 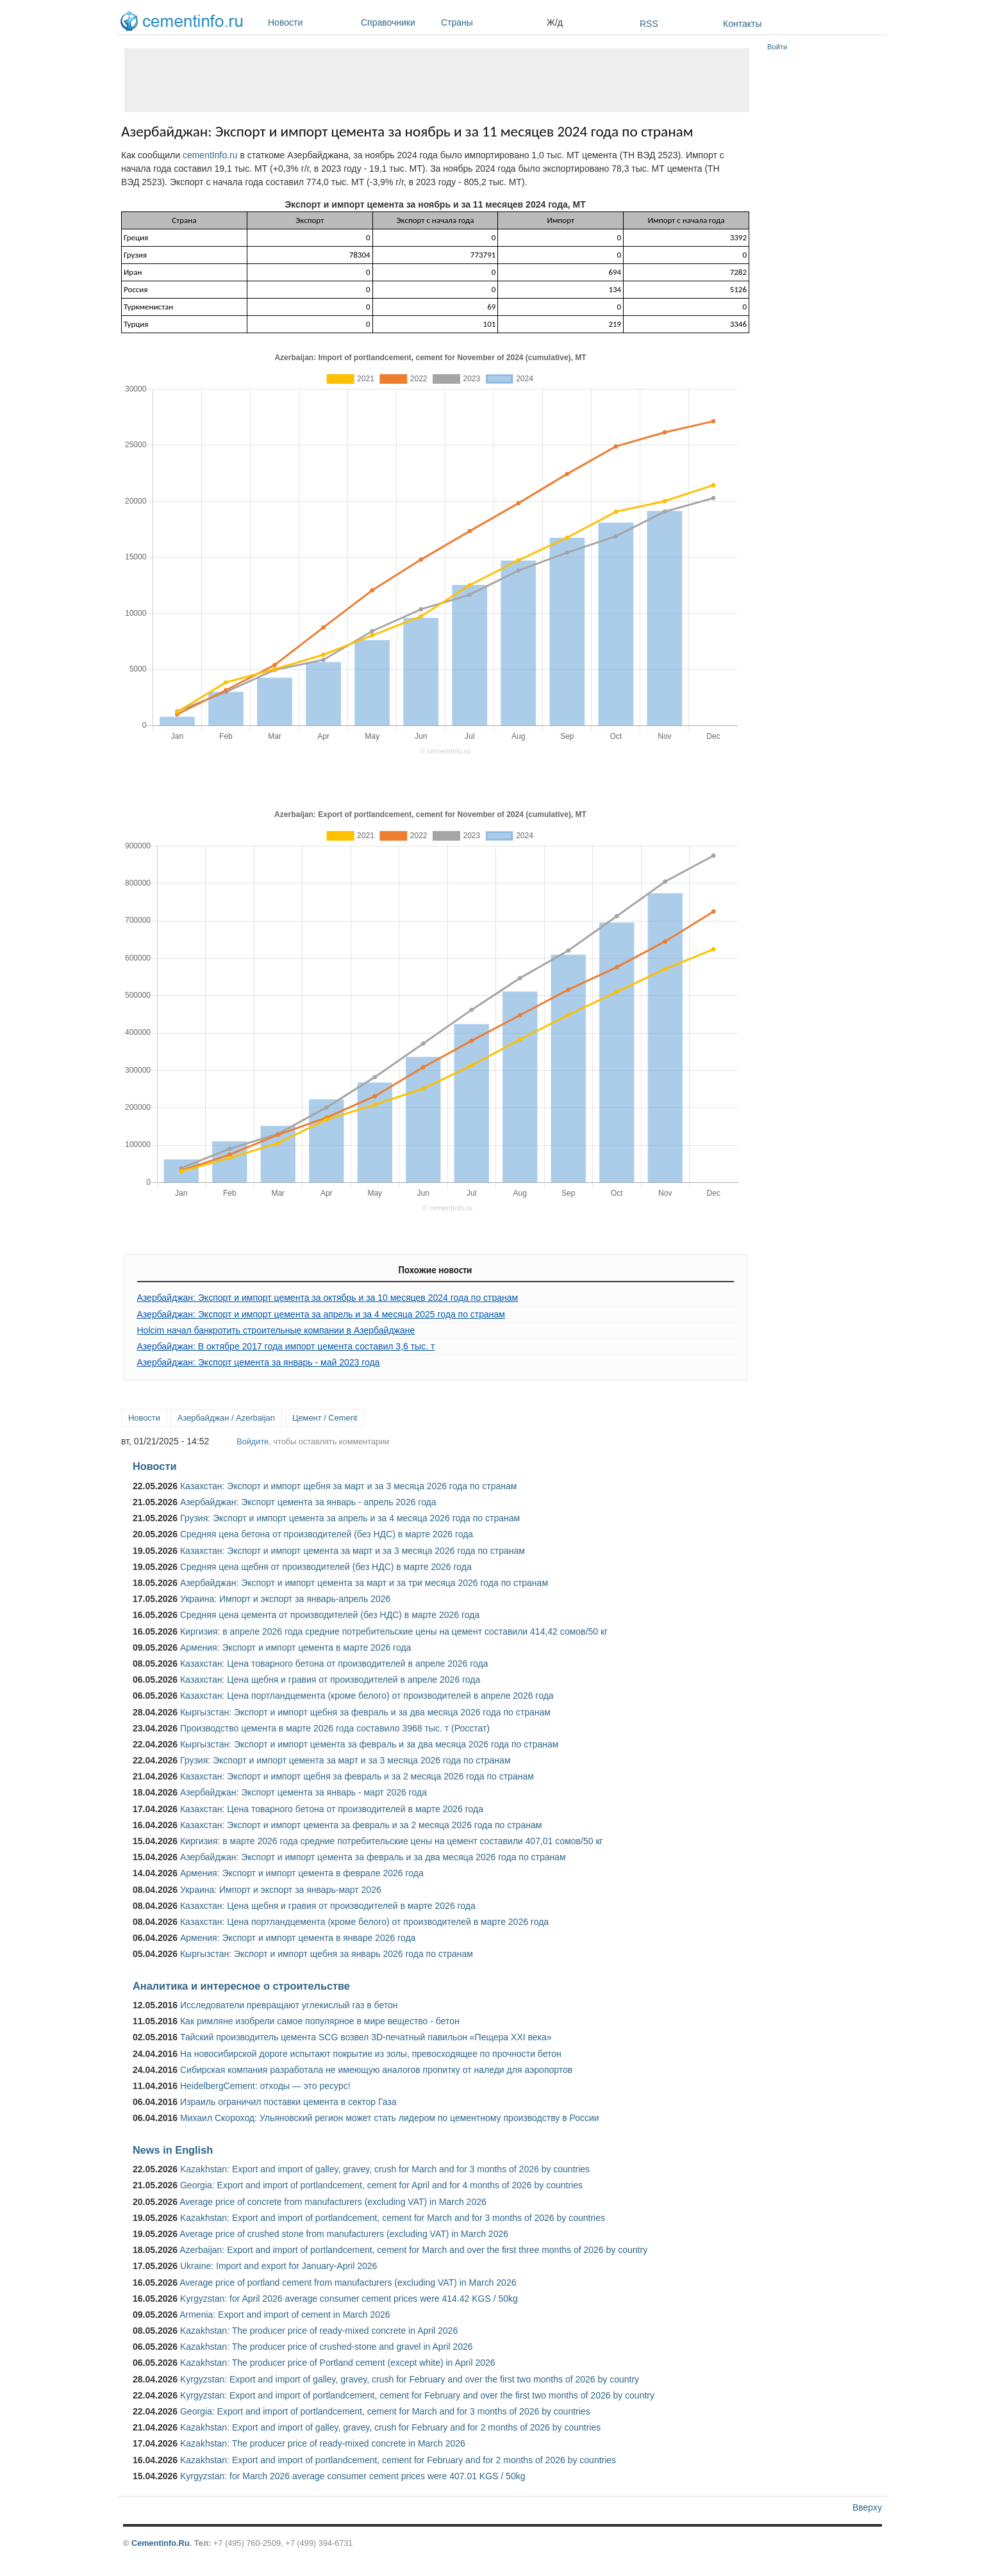 What do you see at coordinates (329, 1615) in the screenshot?
I see `Средняя цена цемента от производителей (без НДС) в марте 2026 года` at bounding box center [329, 1615].